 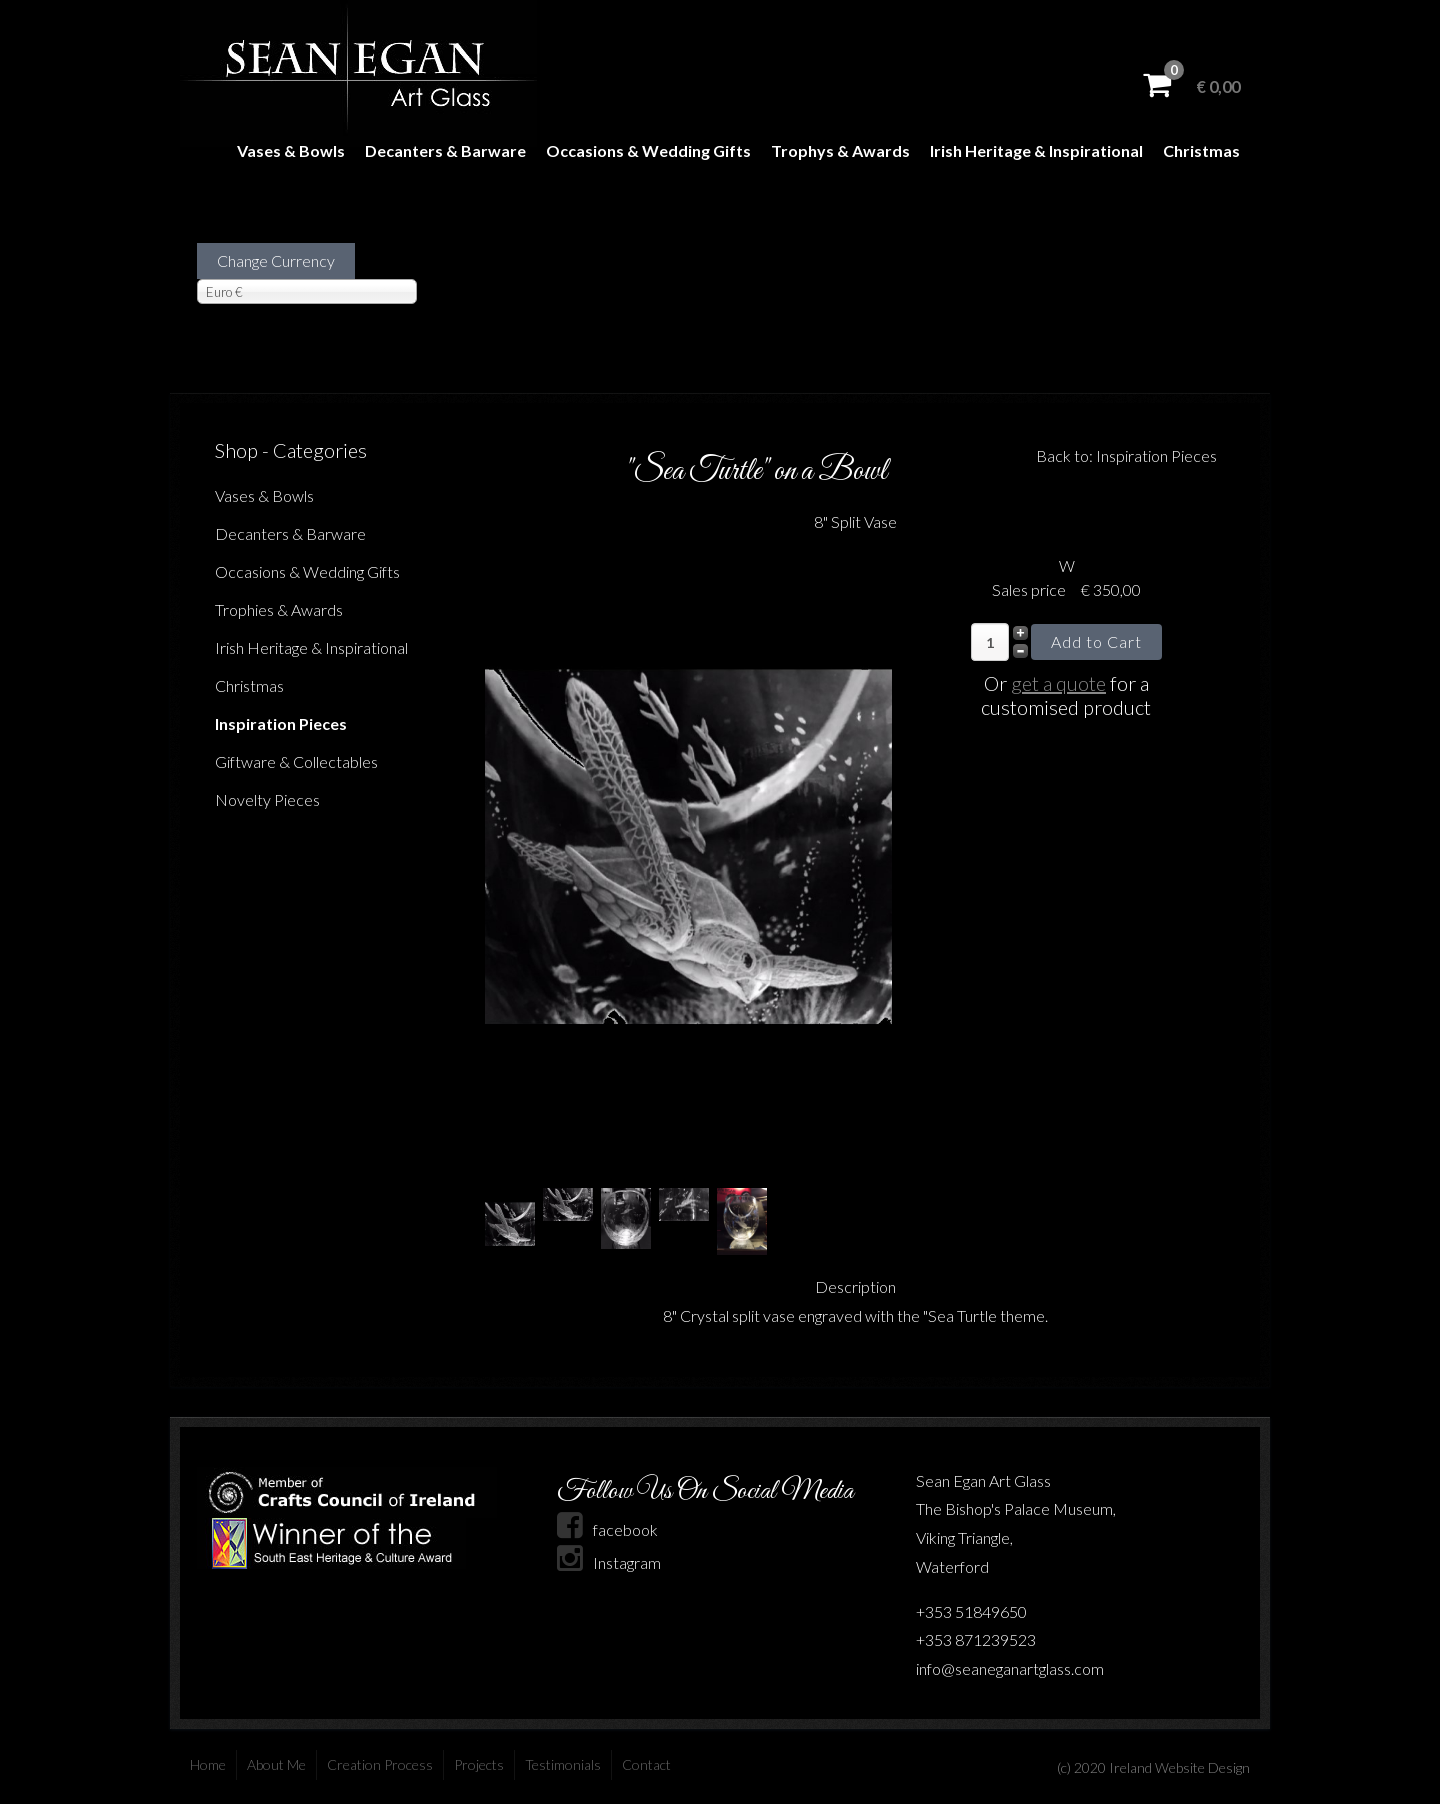 I want to click on info@seaneganartglass.com, so click(x=1010, y=1668).